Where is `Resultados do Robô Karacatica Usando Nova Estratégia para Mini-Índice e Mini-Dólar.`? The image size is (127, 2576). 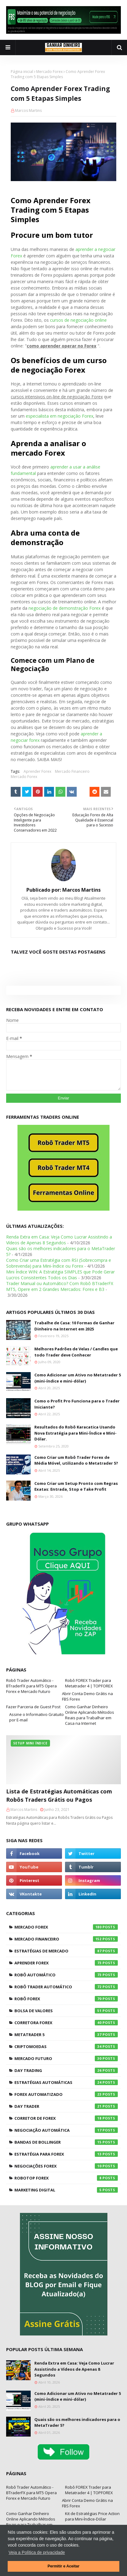
Resultados do Robô Karacatica Usando Nova Estratégia para Mini-Índice e Mini-Dólar. is located at coordinates (75, 1433).